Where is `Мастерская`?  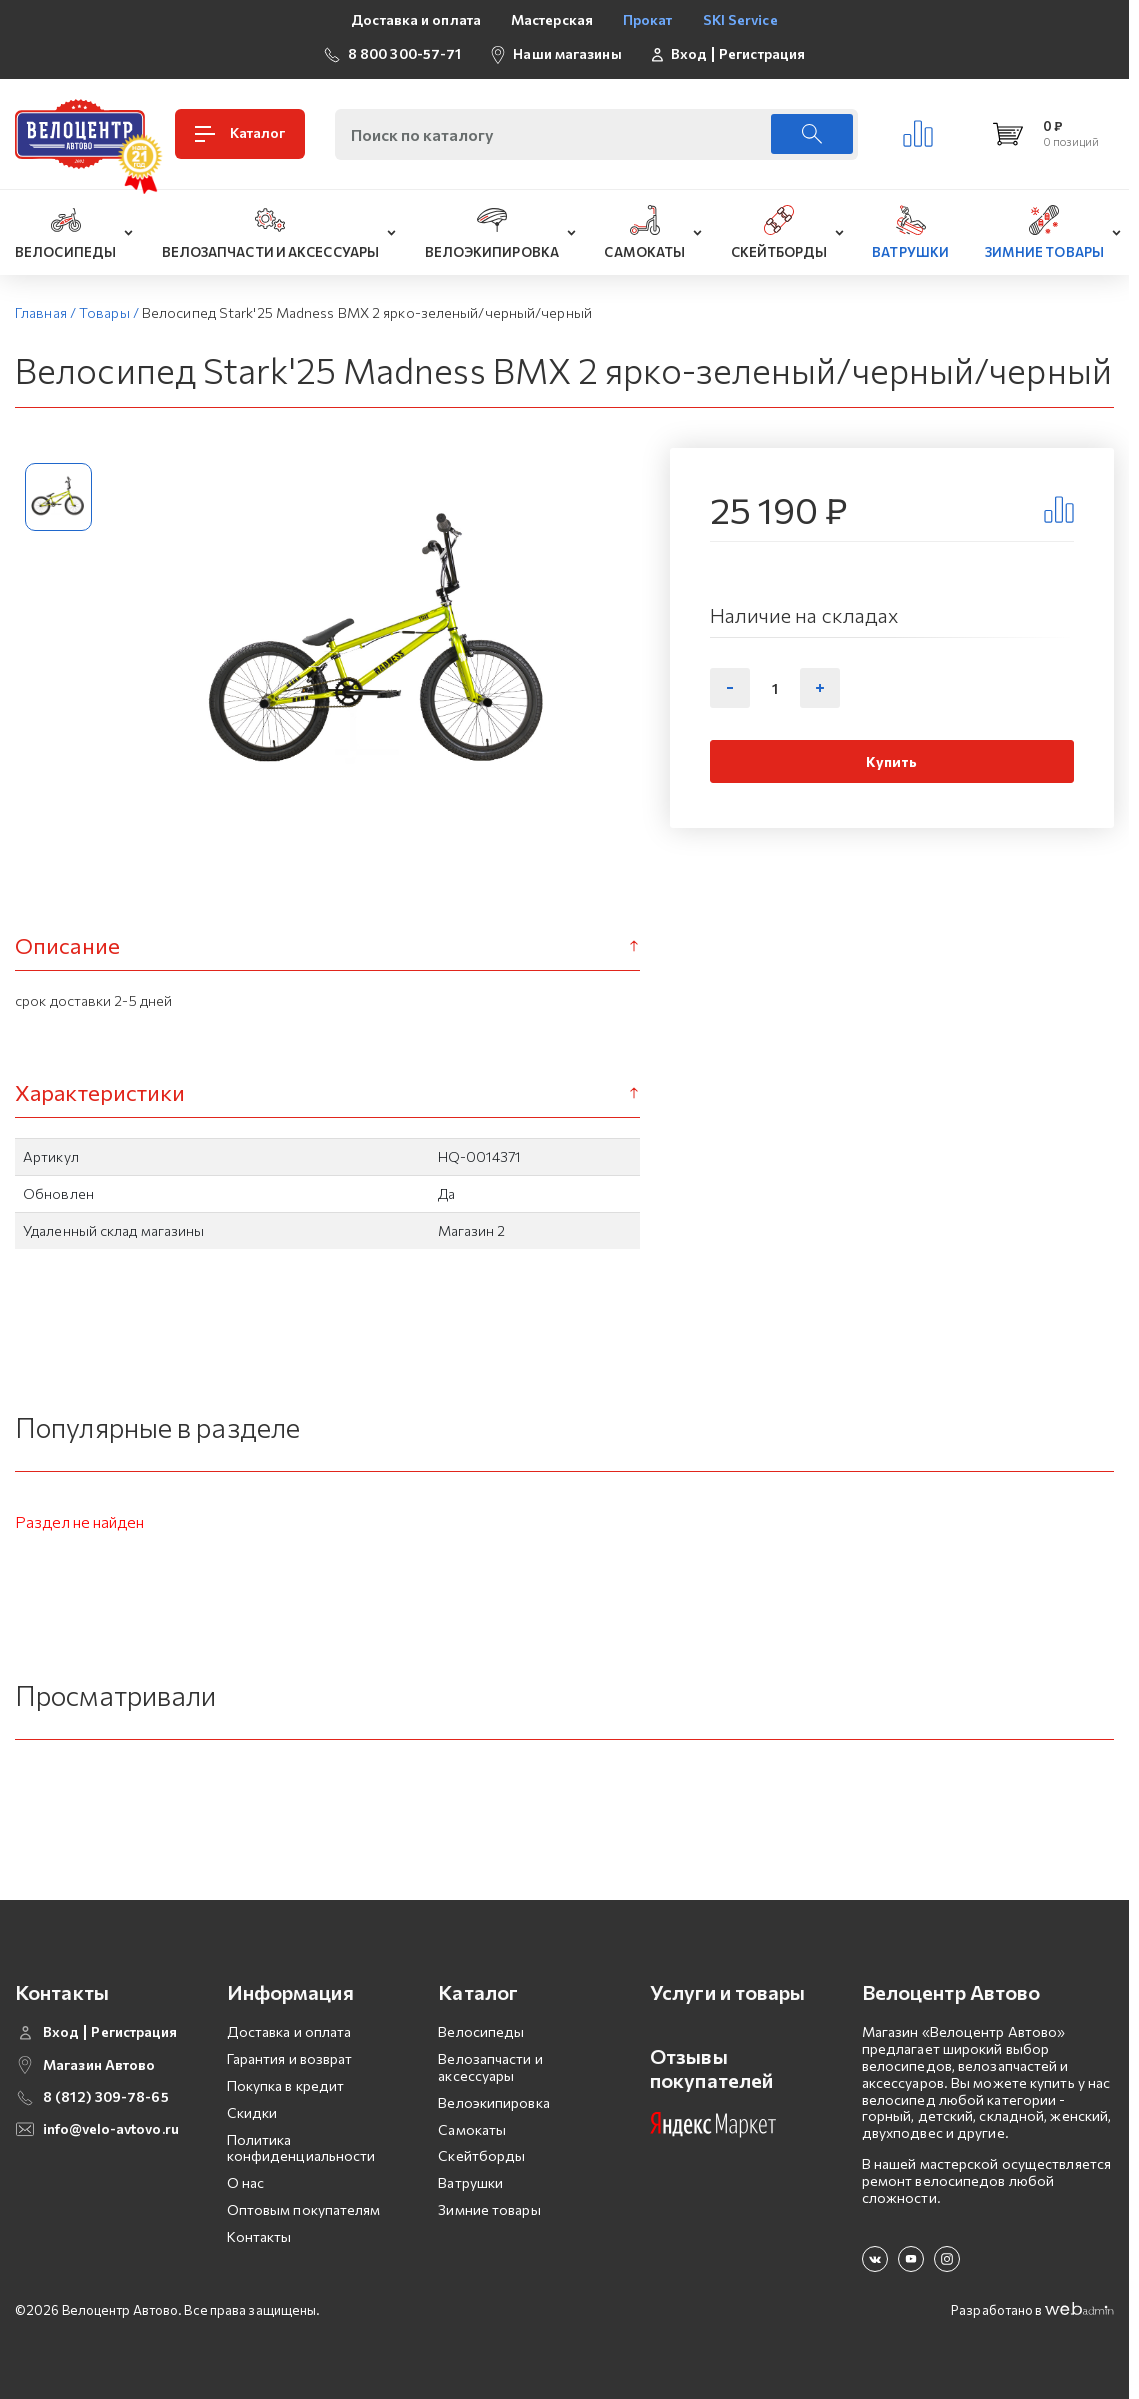
Мастерская is located at coordinates (552, 19).